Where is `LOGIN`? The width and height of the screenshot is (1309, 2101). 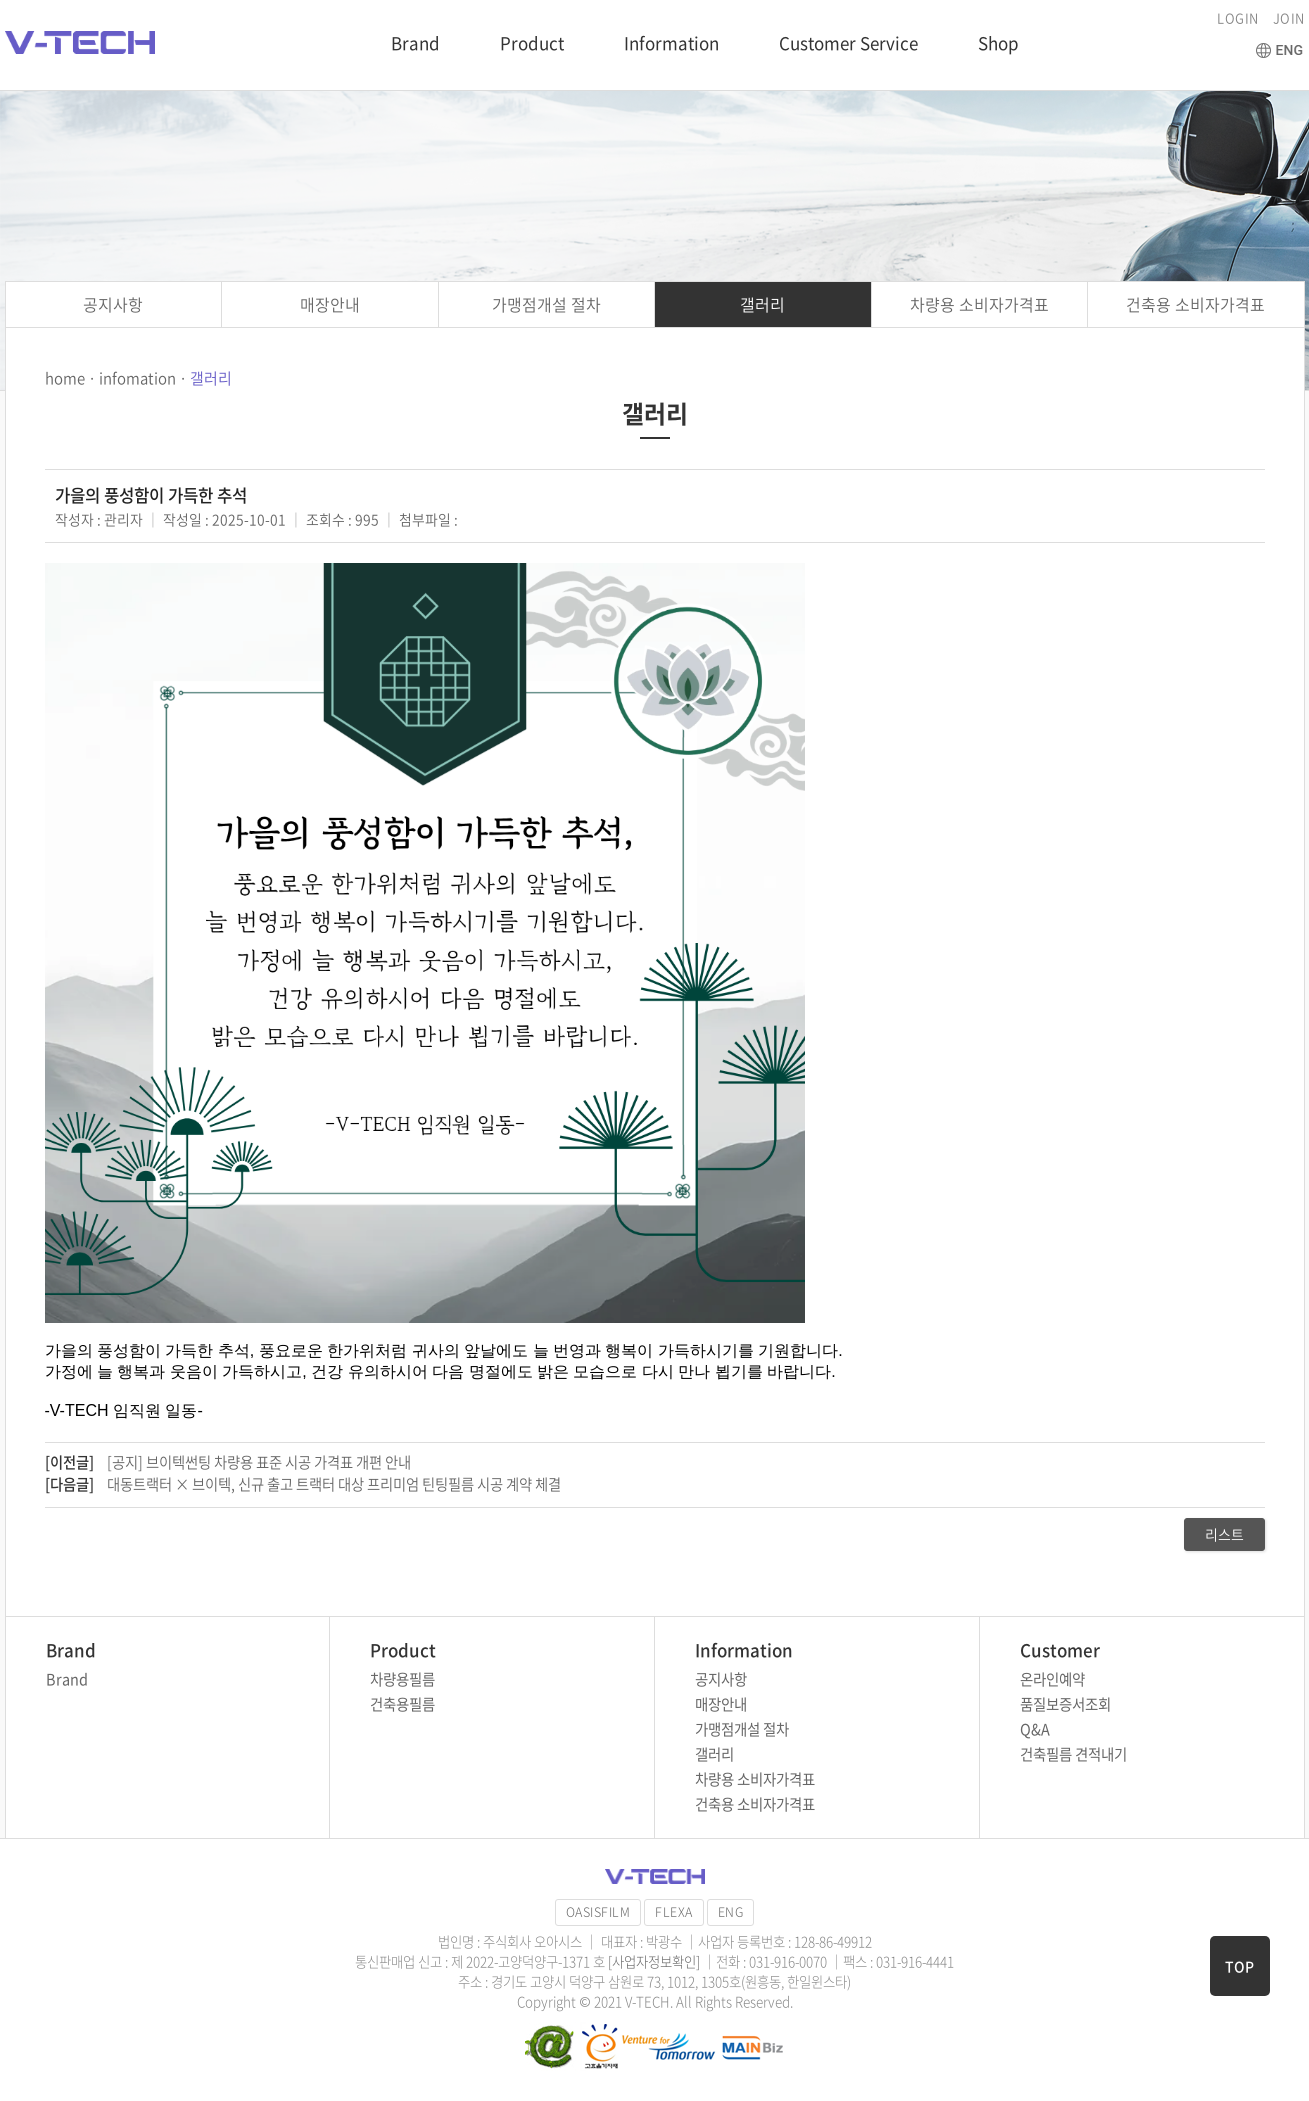
LOGIN is located at coordinates (1238, 17).